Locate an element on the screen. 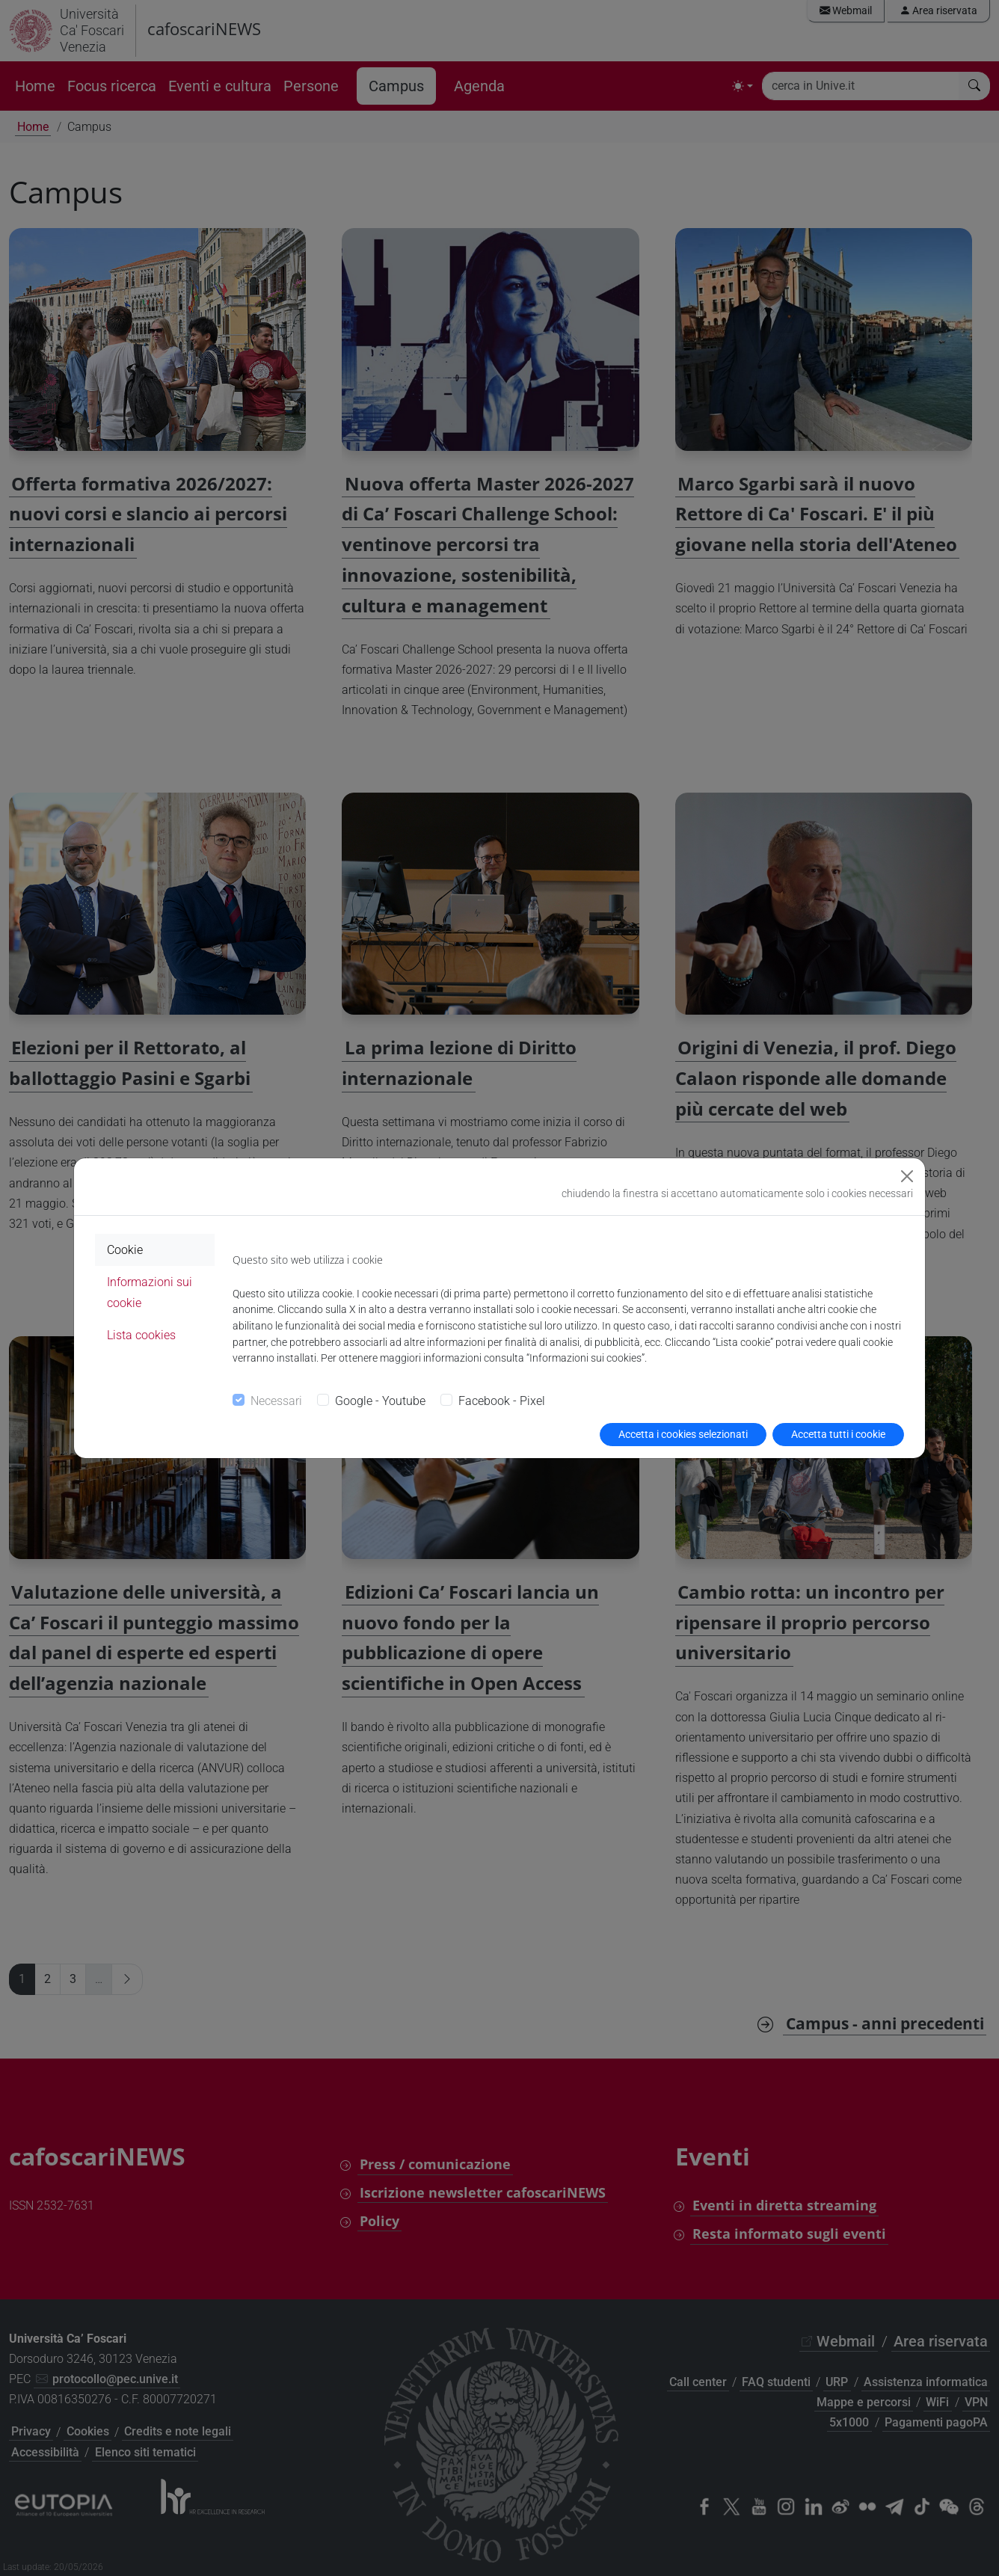 This screenshot has height=2576, width=999. Accetta i cookies selezionati is located at coordinates (683, 1434).